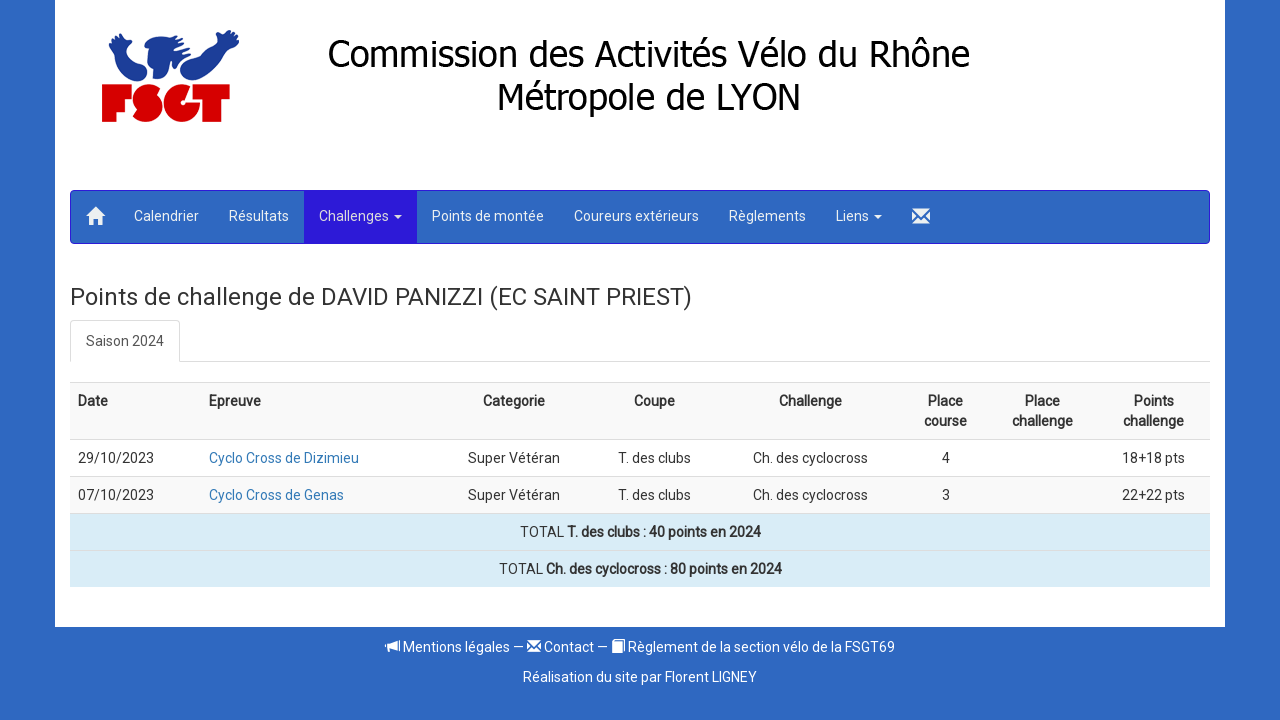 This screenshot has width=1280, height=720. What do you see at coordinates (284, 458) in the screenshot?
I see `Cyclo Cross de Dizimieu` at bounding box center [284, 458].